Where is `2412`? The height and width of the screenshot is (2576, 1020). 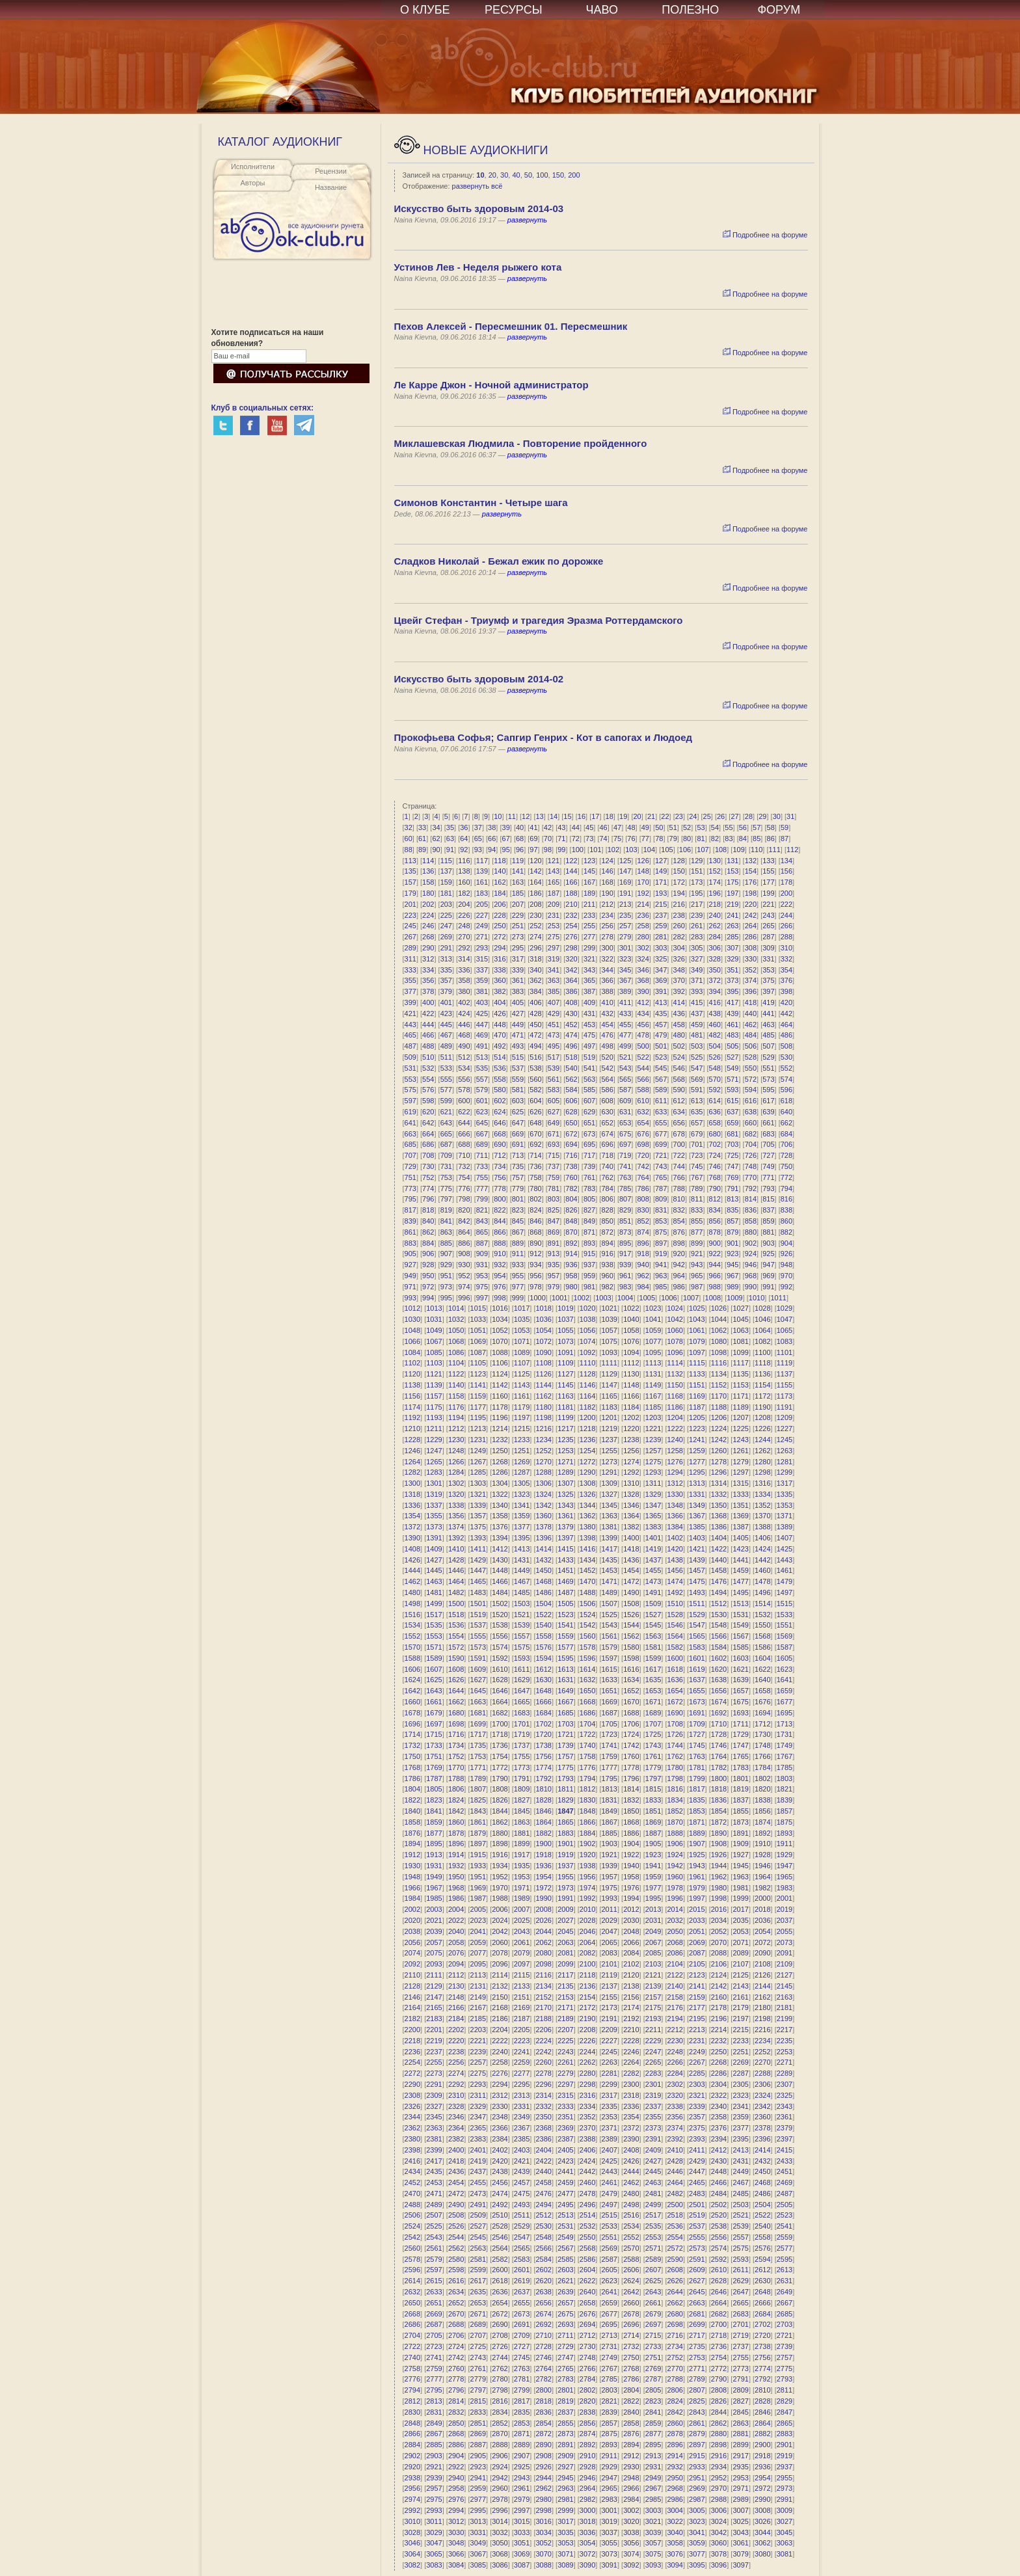
2412 is located at coordinates (719, 2150).